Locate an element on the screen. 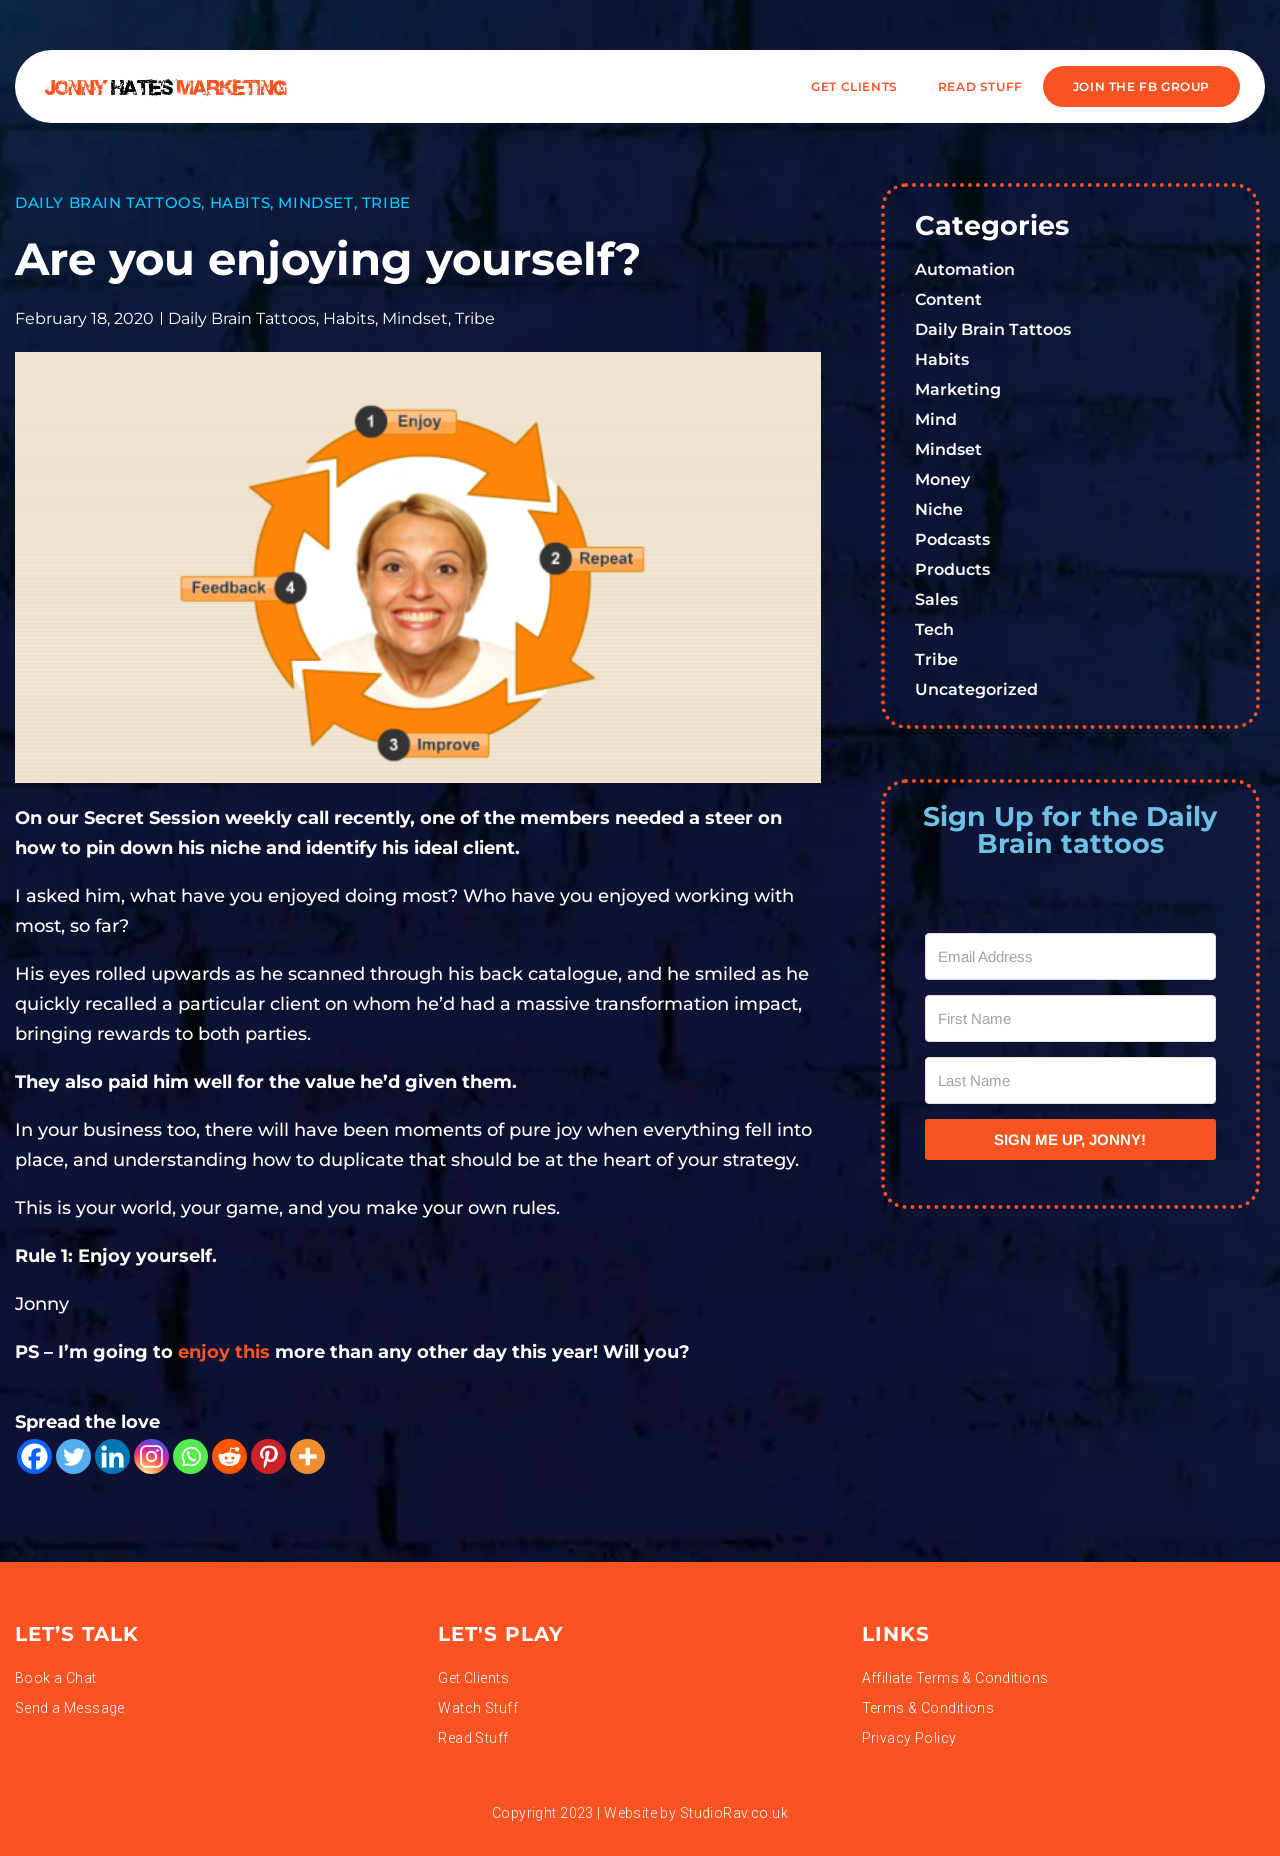 This screenshot has width=1280, height=1856. Mind is located at coordinates (936, 419).